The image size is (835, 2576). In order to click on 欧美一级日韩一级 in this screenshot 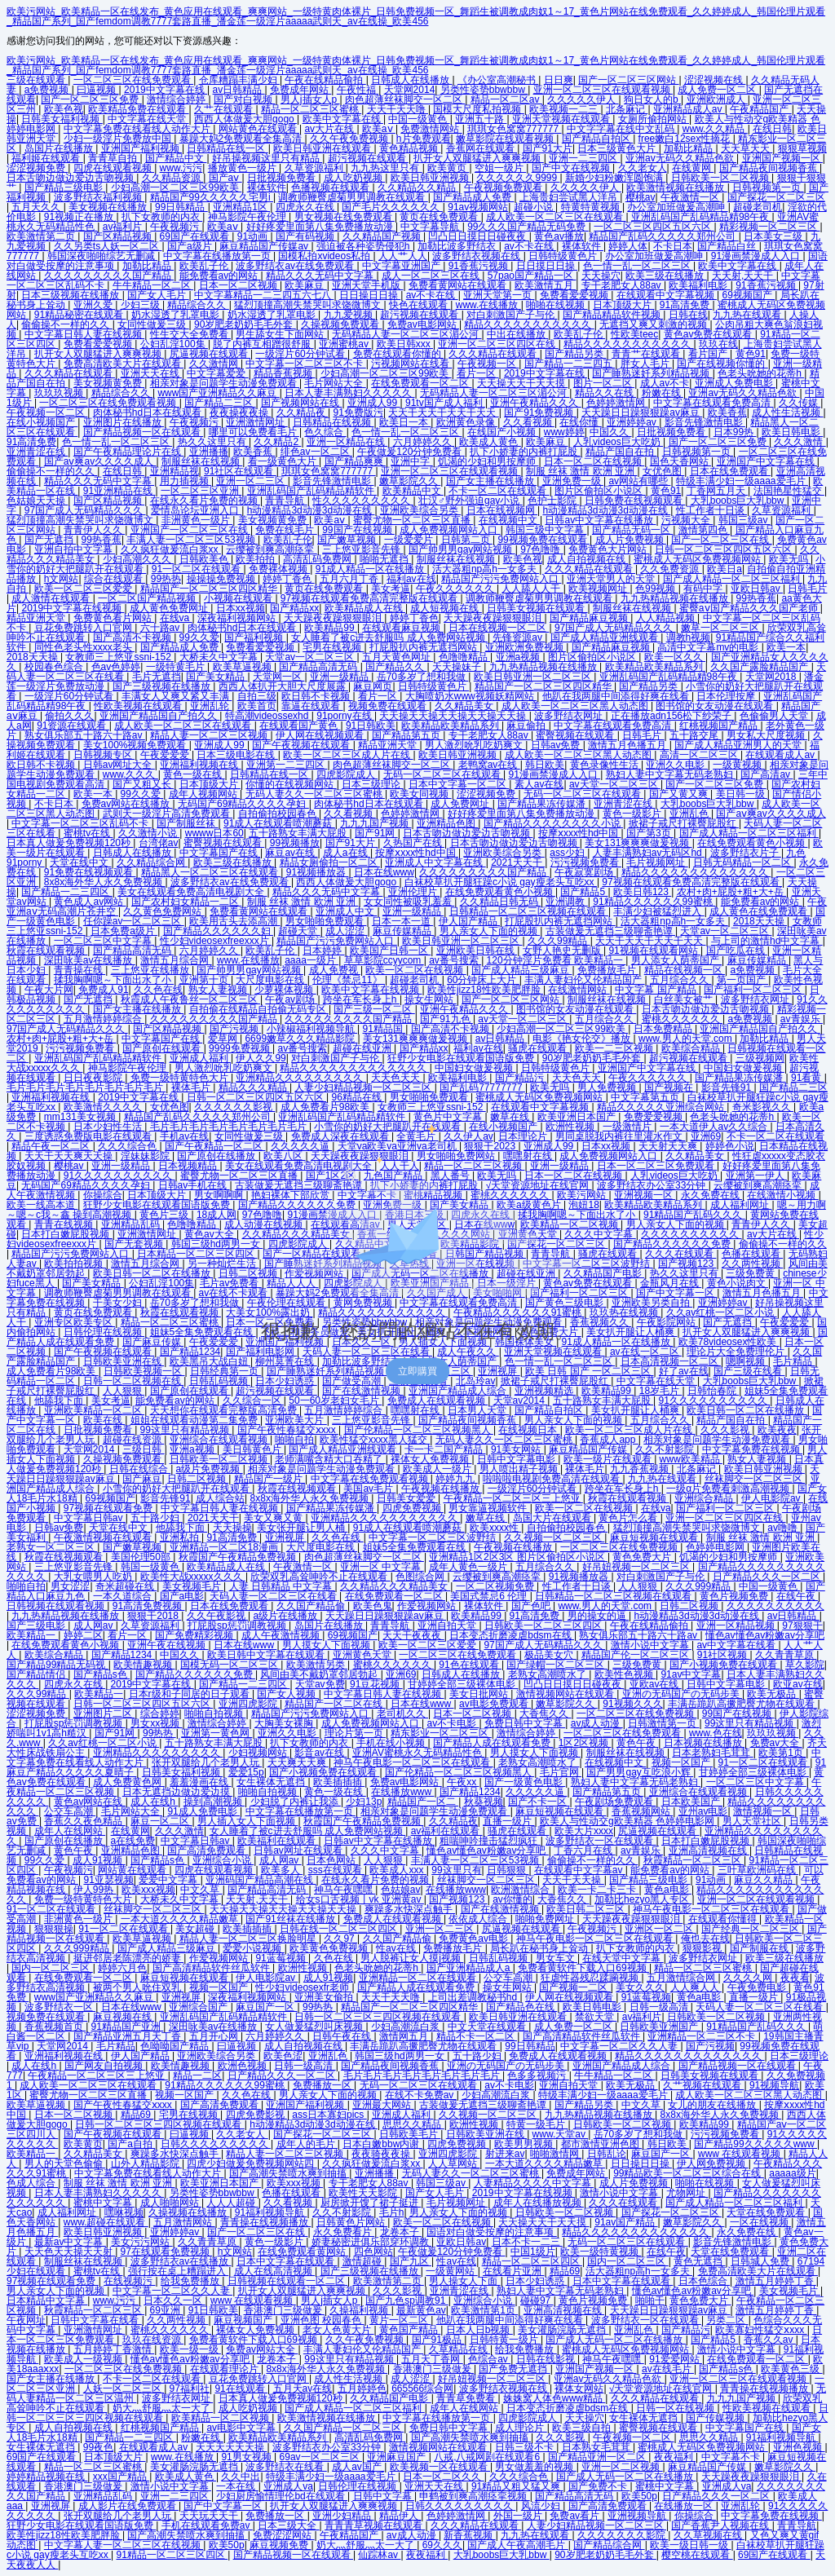, I will do `click(690, 2545)`.